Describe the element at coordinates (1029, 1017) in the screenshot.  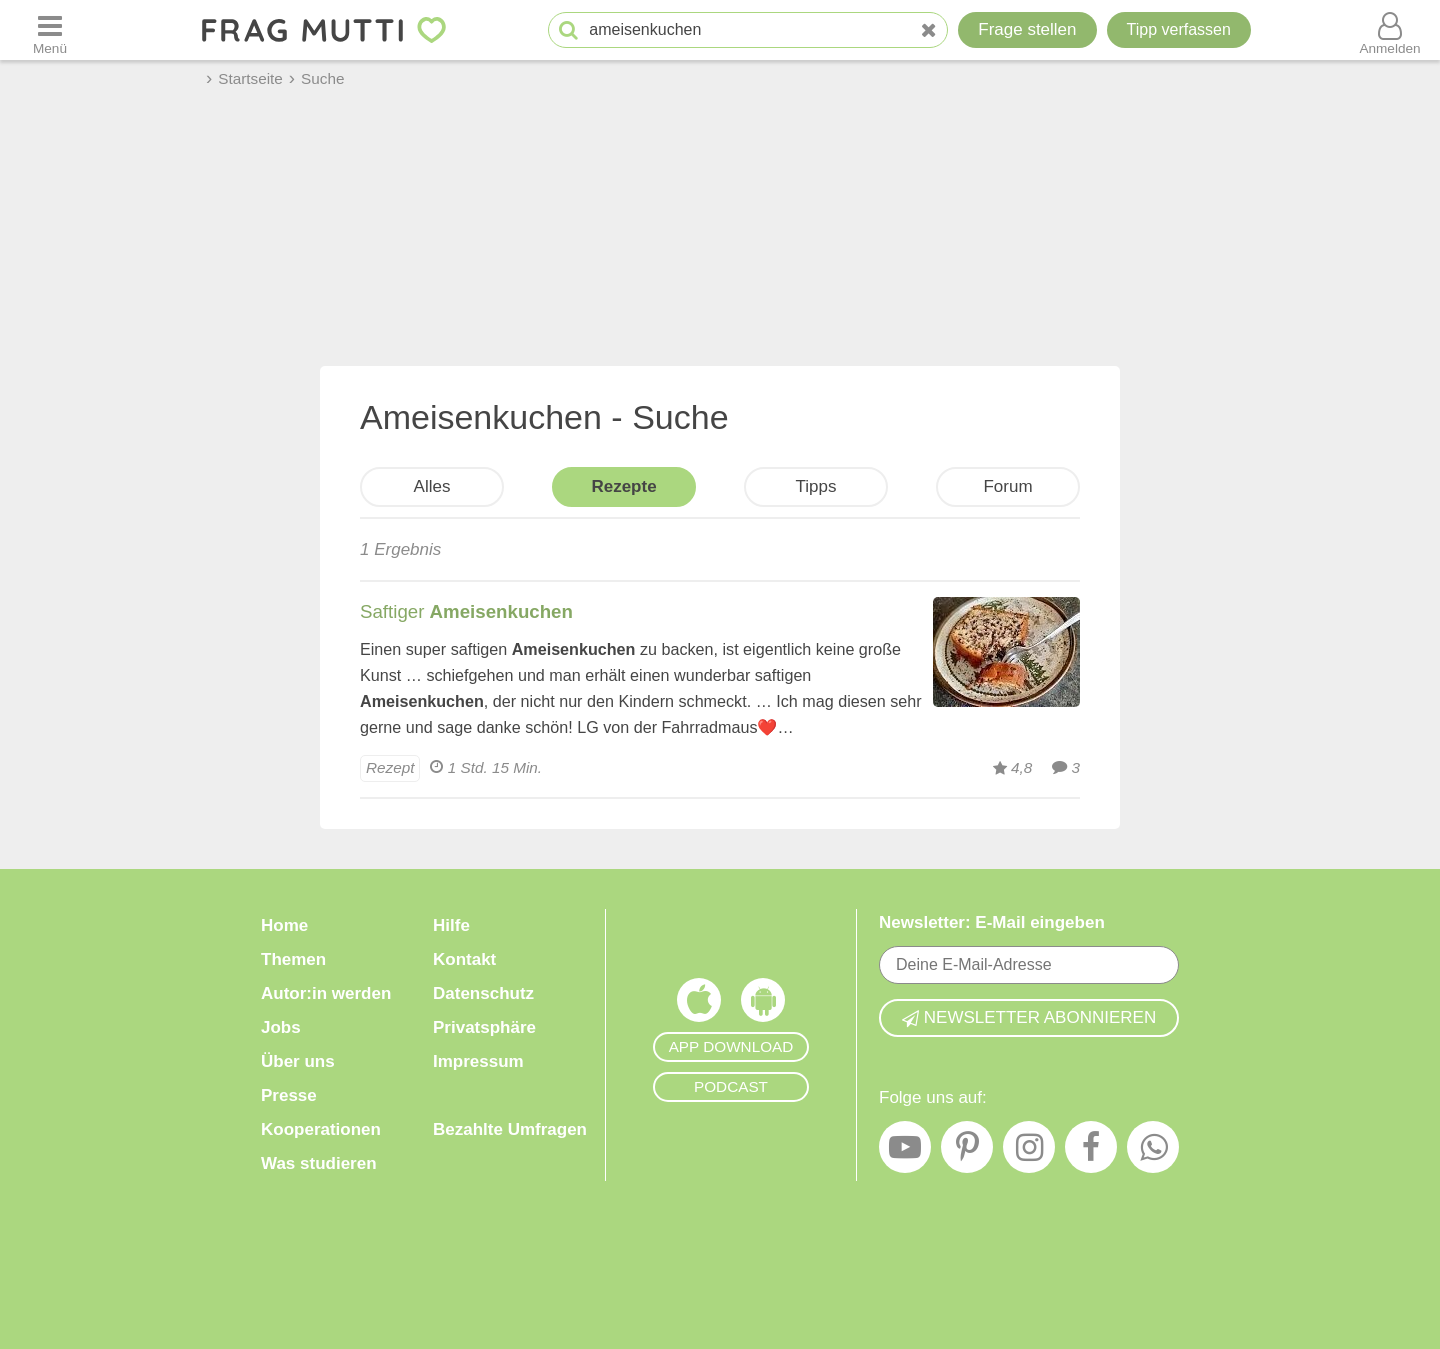
I see `Newsletter abonnieren` at that location.